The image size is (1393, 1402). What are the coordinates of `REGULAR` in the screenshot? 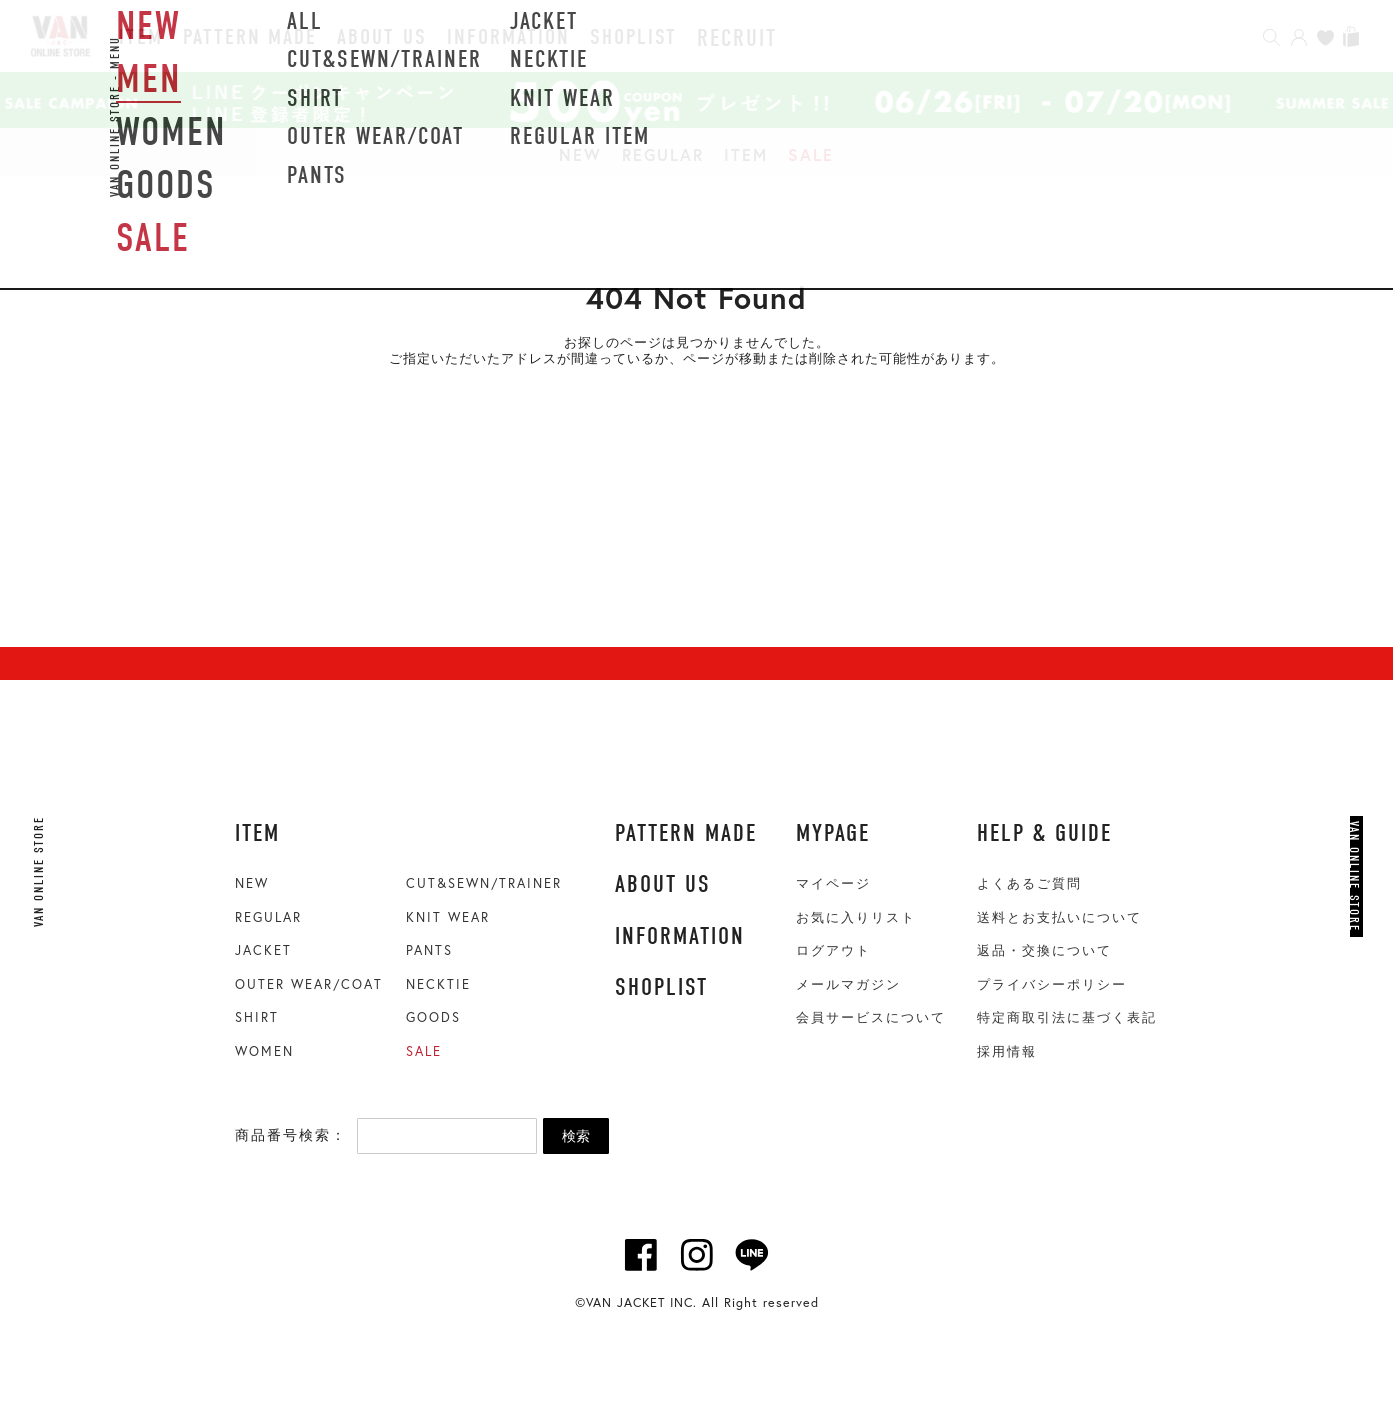 It's located at (663, 154).